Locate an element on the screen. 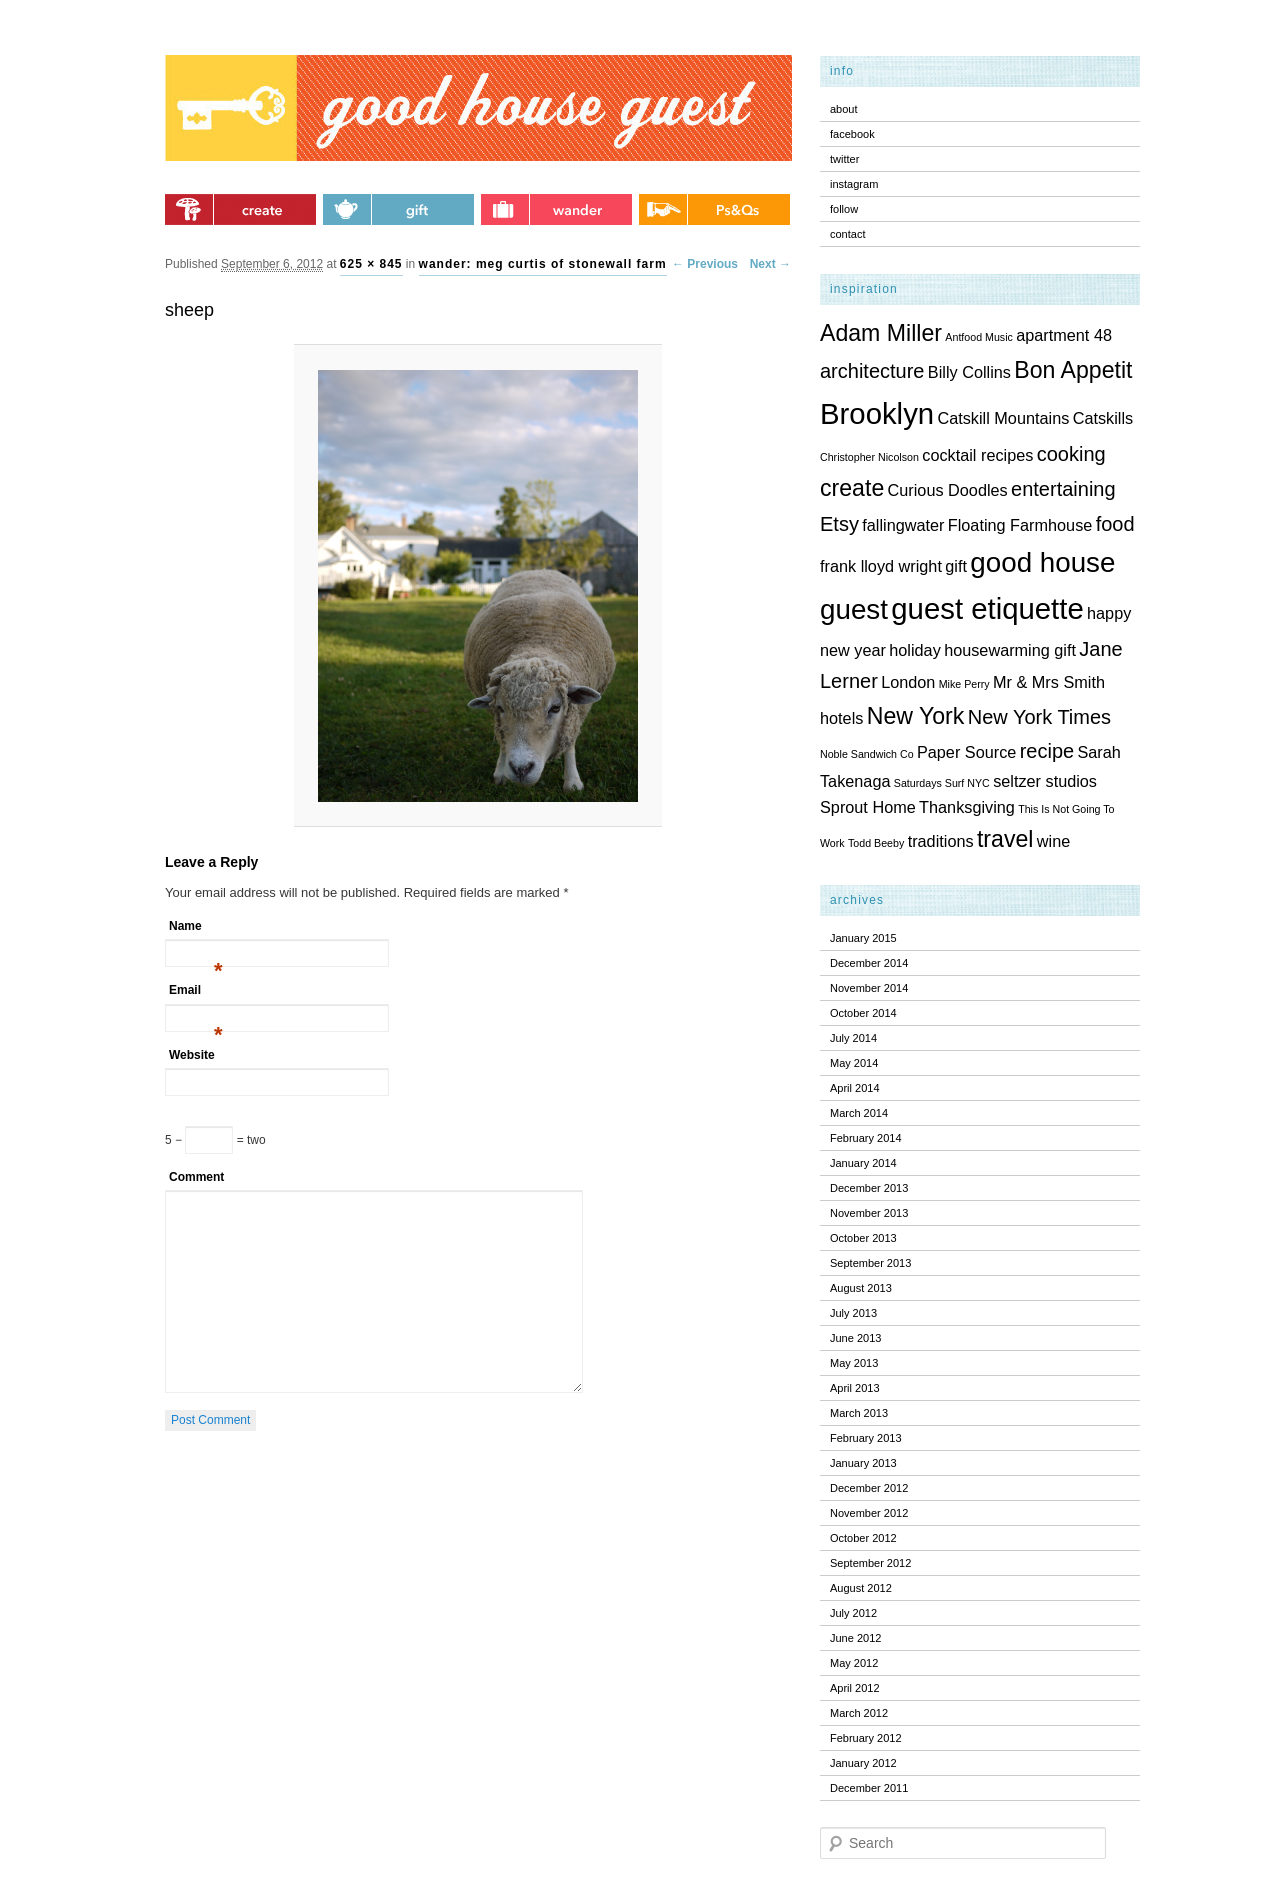 This screenshot has height=1886, width=1280. December 2013 is located at coordinates (869, 1188).